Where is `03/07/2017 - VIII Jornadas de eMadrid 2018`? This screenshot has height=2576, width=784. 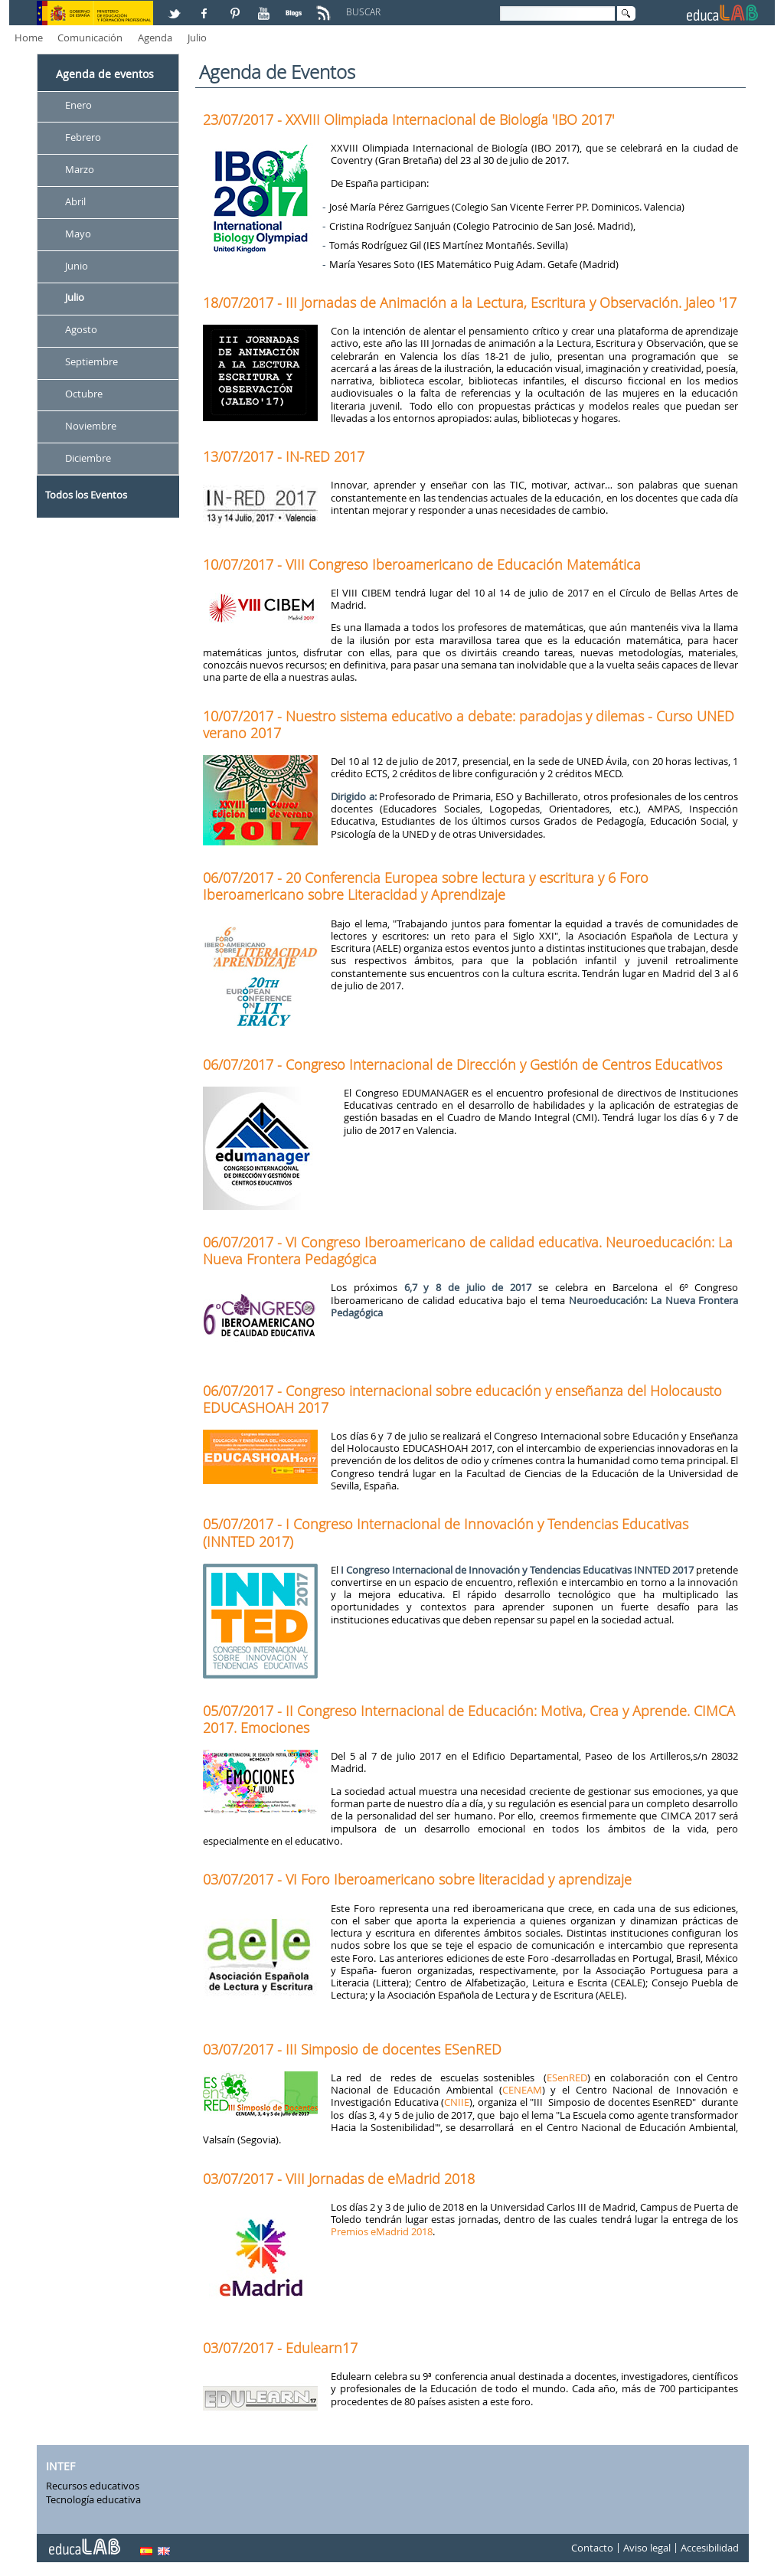
03/07/2017 - VIII Jornadas de eMadrid 2018 is located at coordinates (339, 2178).